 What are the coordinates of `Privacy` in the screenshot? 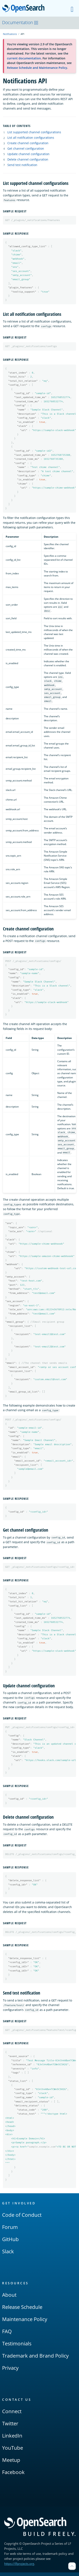 It's located at (10, 2371).